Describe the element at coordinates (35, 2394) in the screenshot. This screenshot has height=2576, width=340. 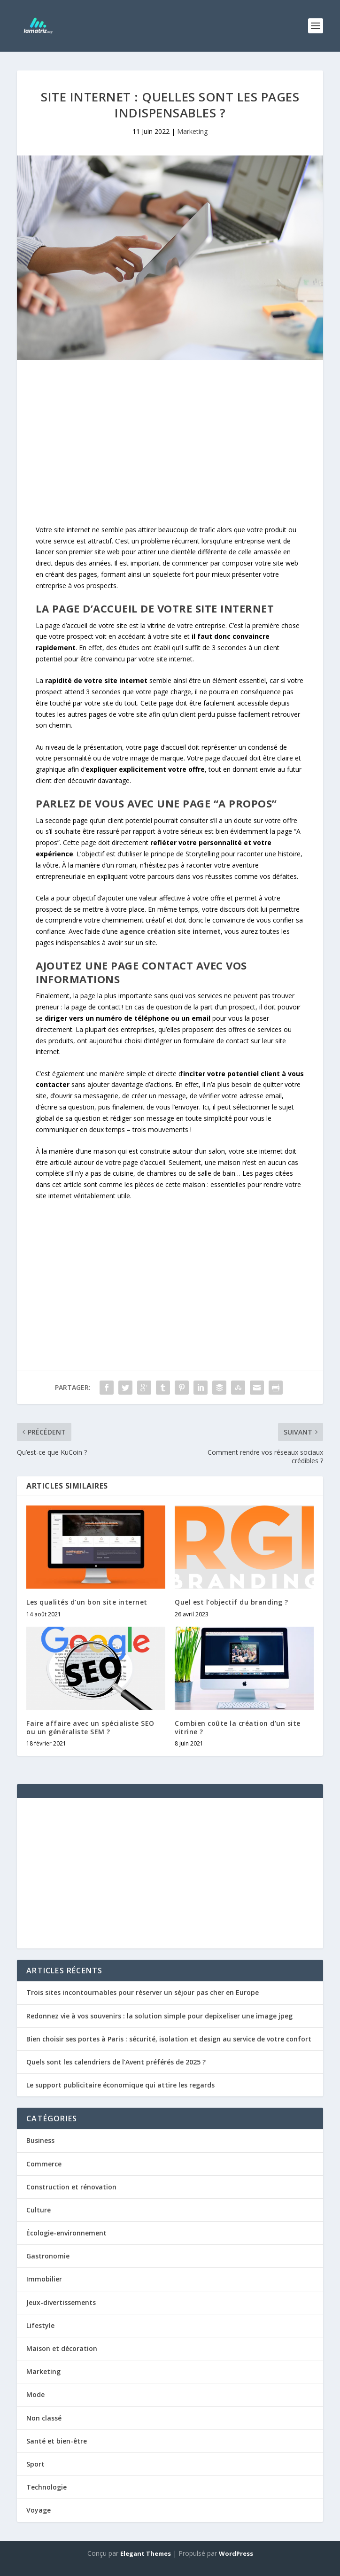
I see `Mode` at that location.